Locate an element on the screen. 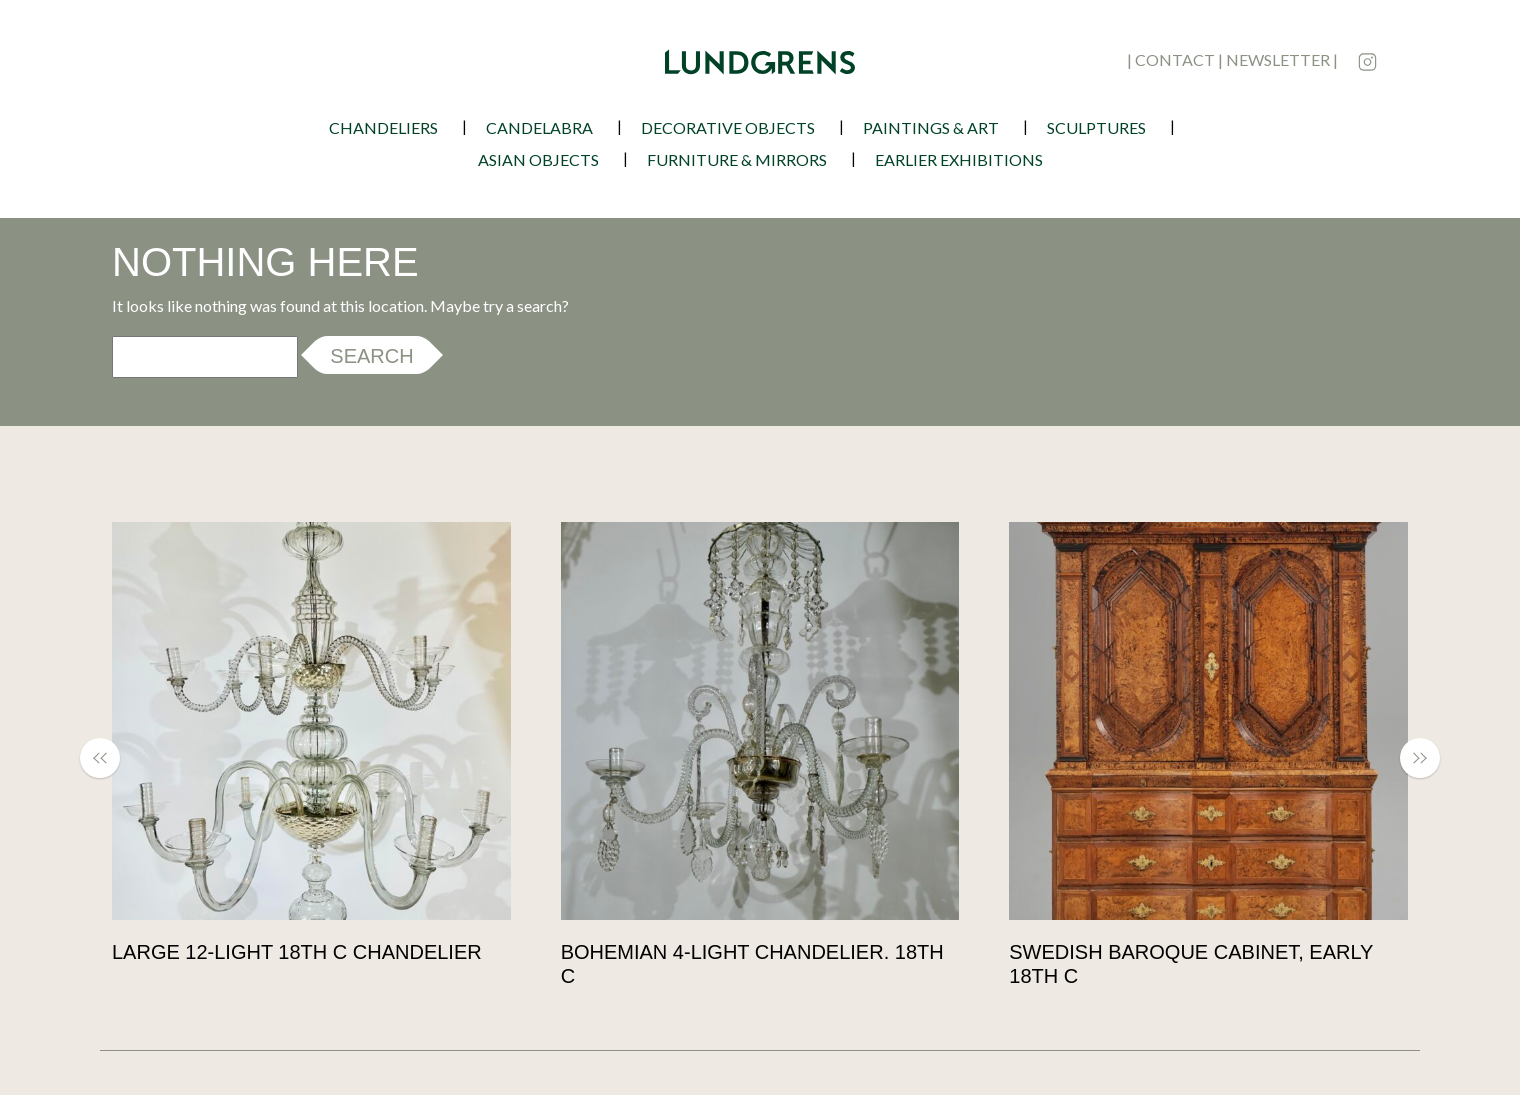  Chandeliers is located at coordinates (383, 127).